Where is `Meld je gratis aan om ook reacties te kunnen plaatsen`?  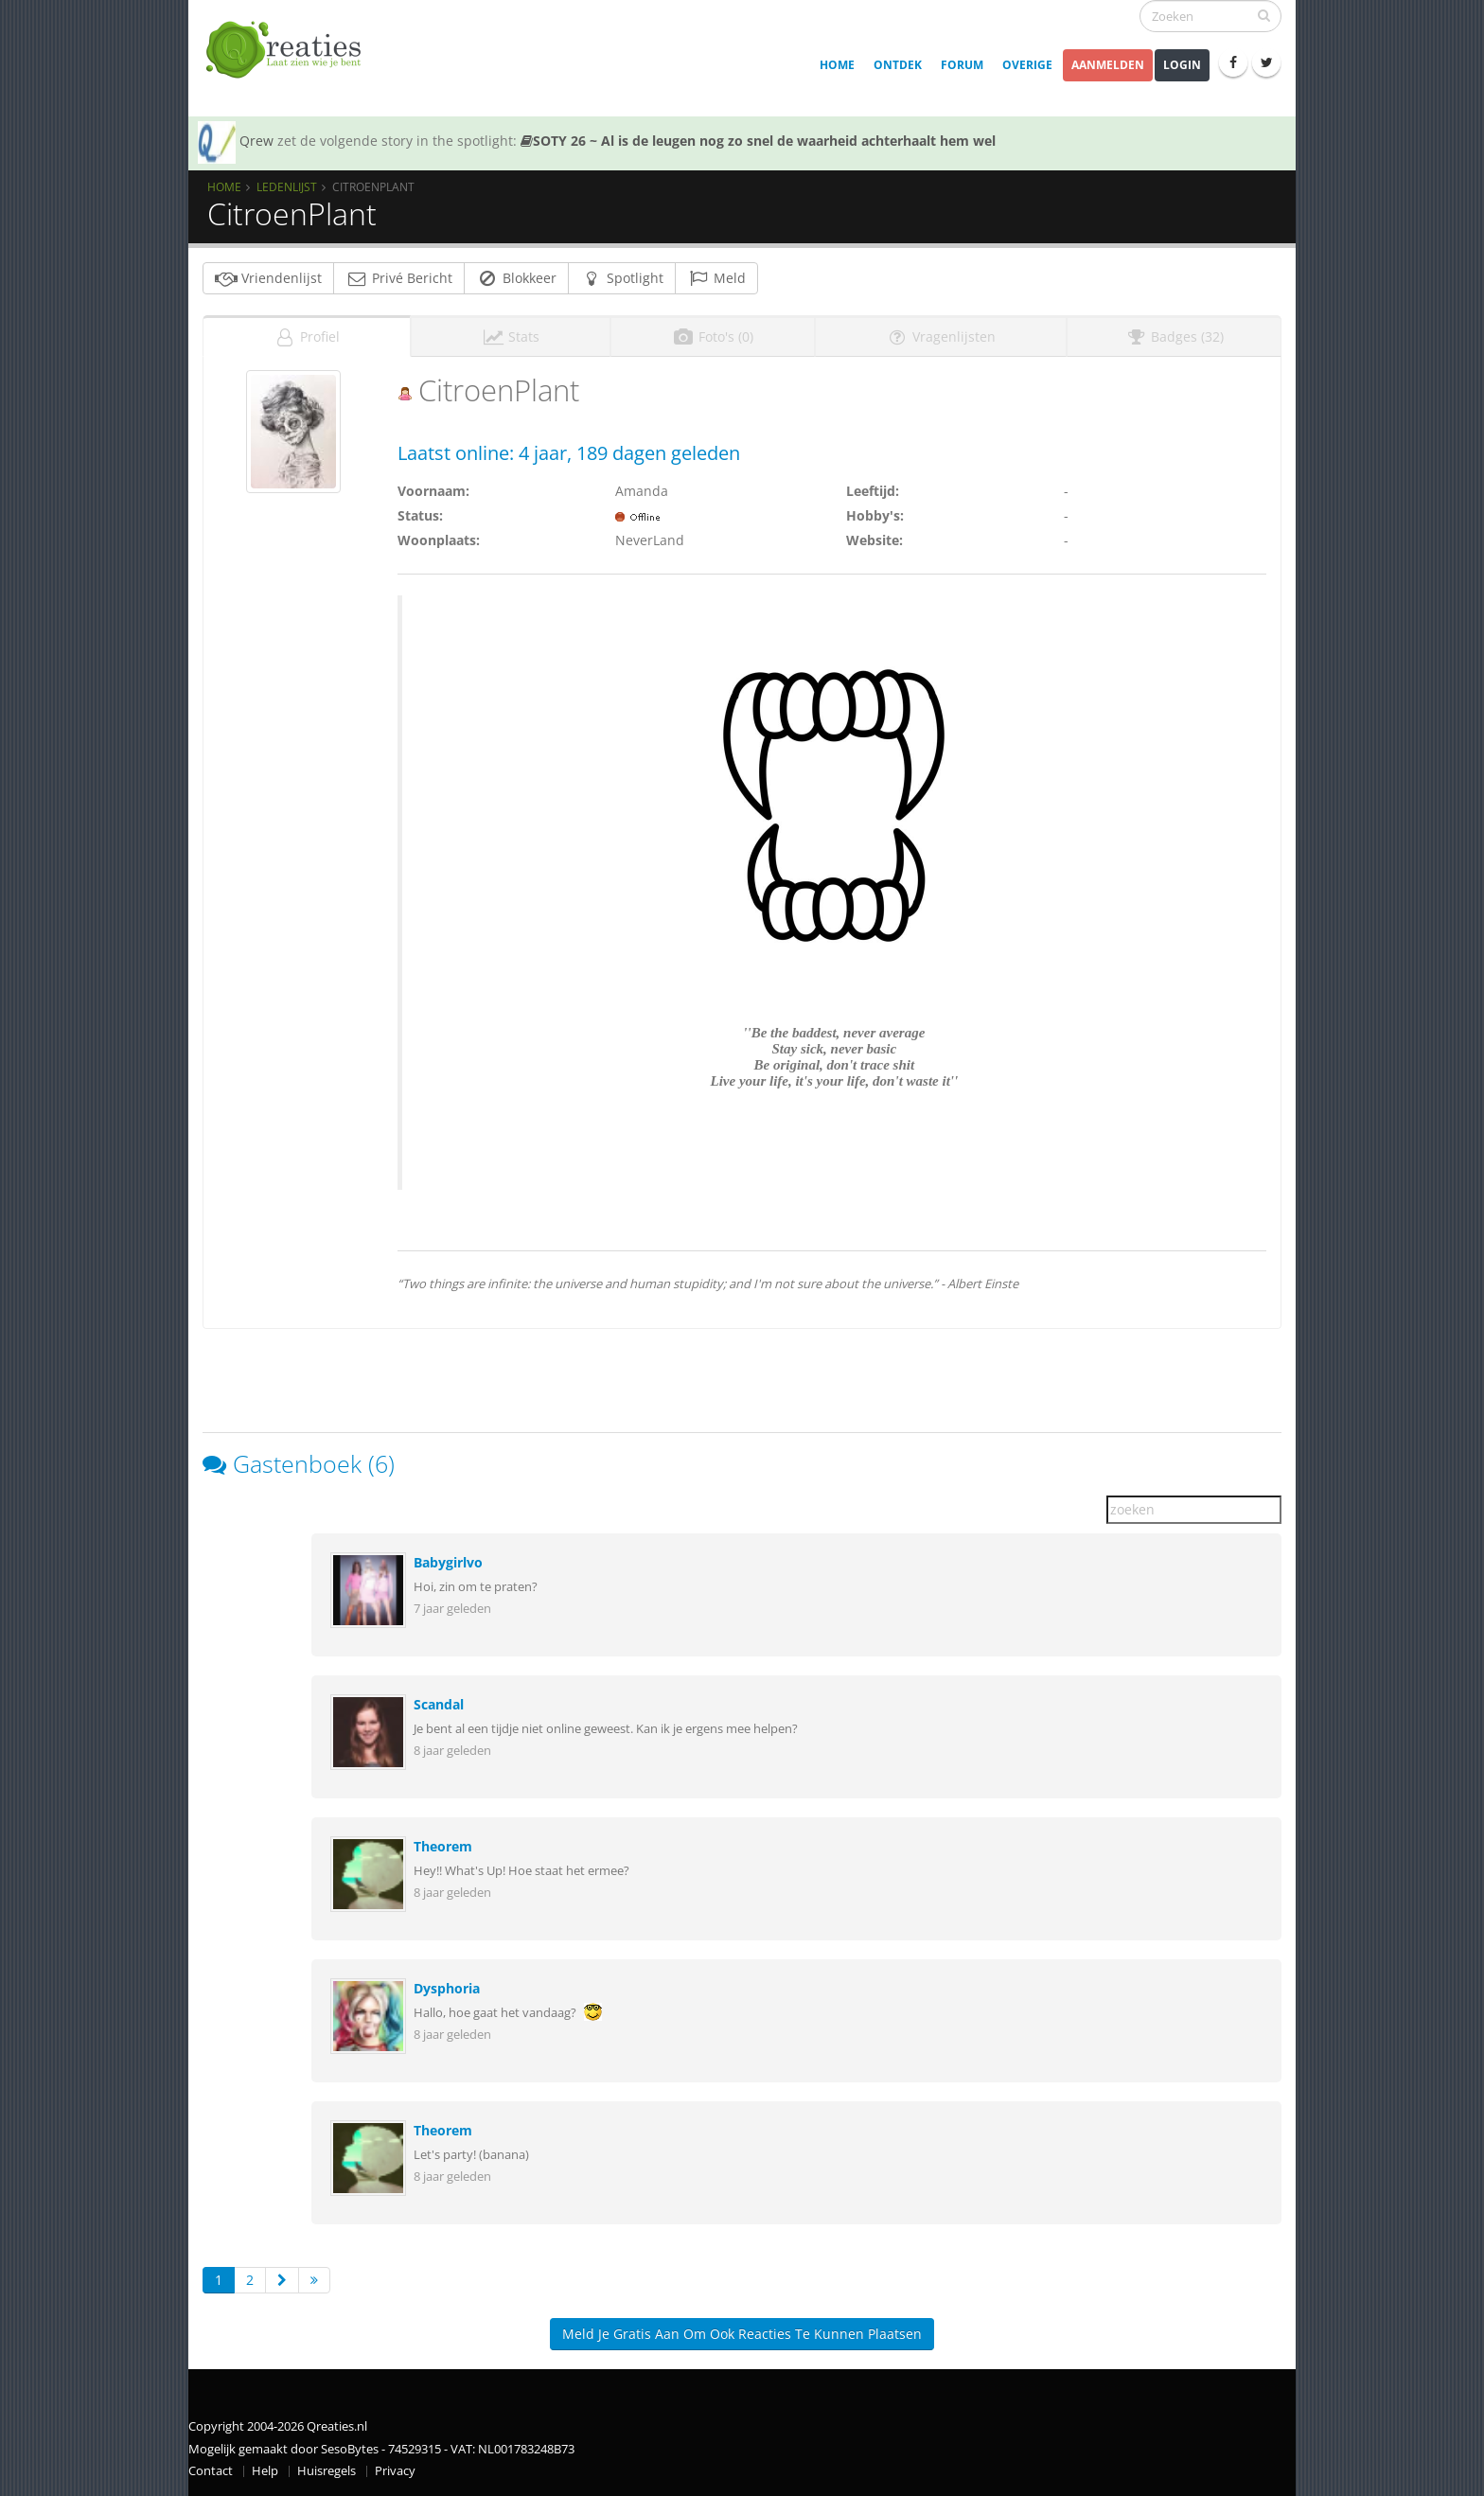
Meld je gratis aan om ook reacties te kunnen plaatsen is located at coordinates (742, 2334).